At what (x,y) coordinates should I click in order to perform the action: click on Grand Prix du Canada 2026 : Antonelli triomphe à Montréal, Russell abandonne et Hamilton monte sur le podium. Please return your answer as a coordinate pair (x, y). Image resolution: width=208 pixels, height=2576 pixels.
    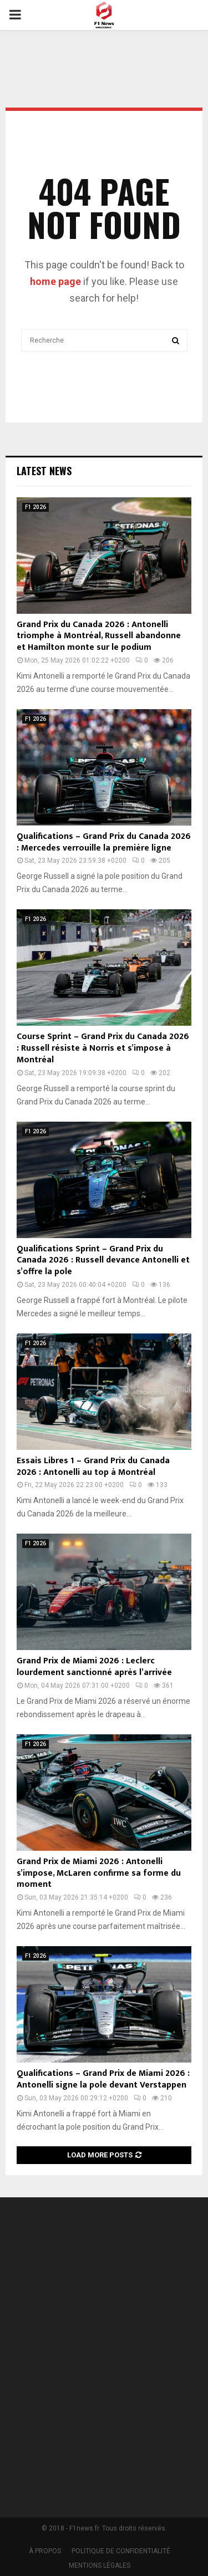
    Looking at the image, I should click on (99, 636).